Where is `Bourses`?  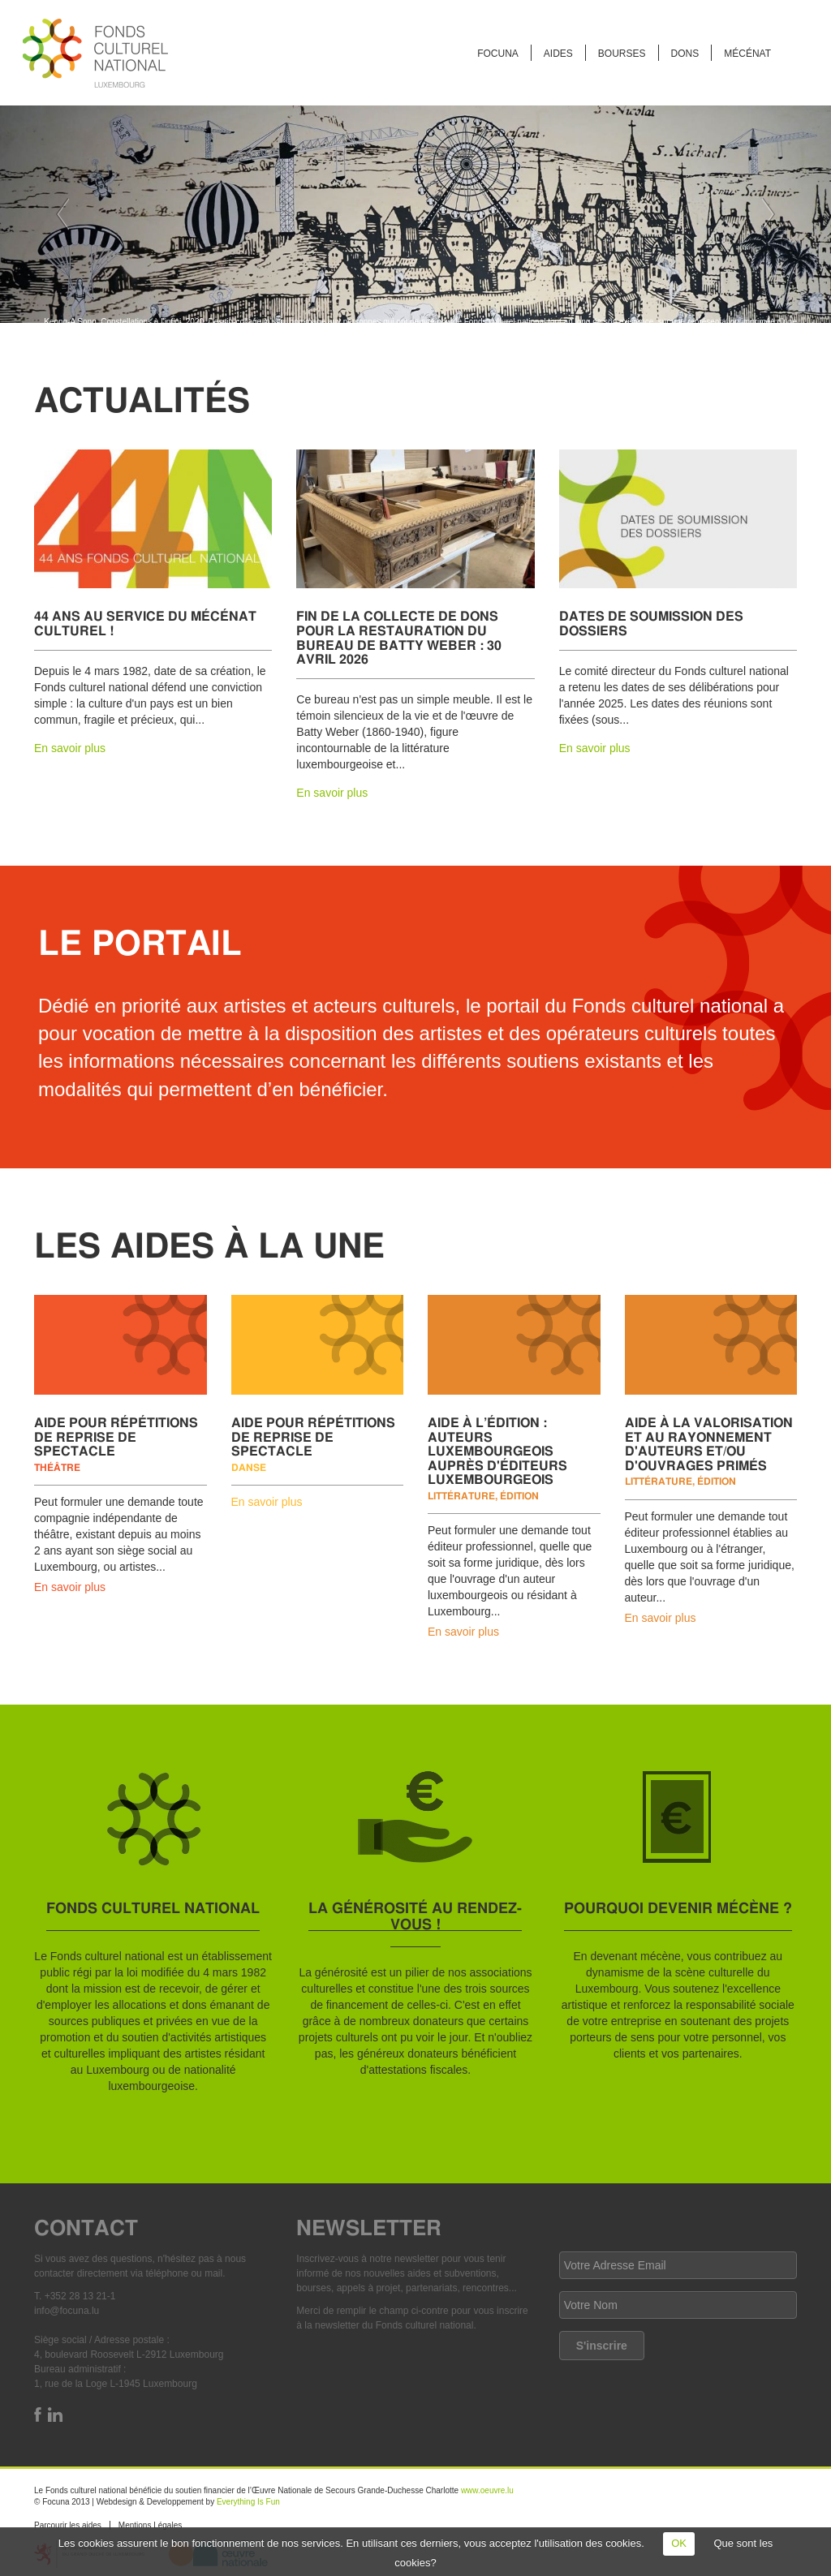 Bourses is located at coordinates (622, 53).